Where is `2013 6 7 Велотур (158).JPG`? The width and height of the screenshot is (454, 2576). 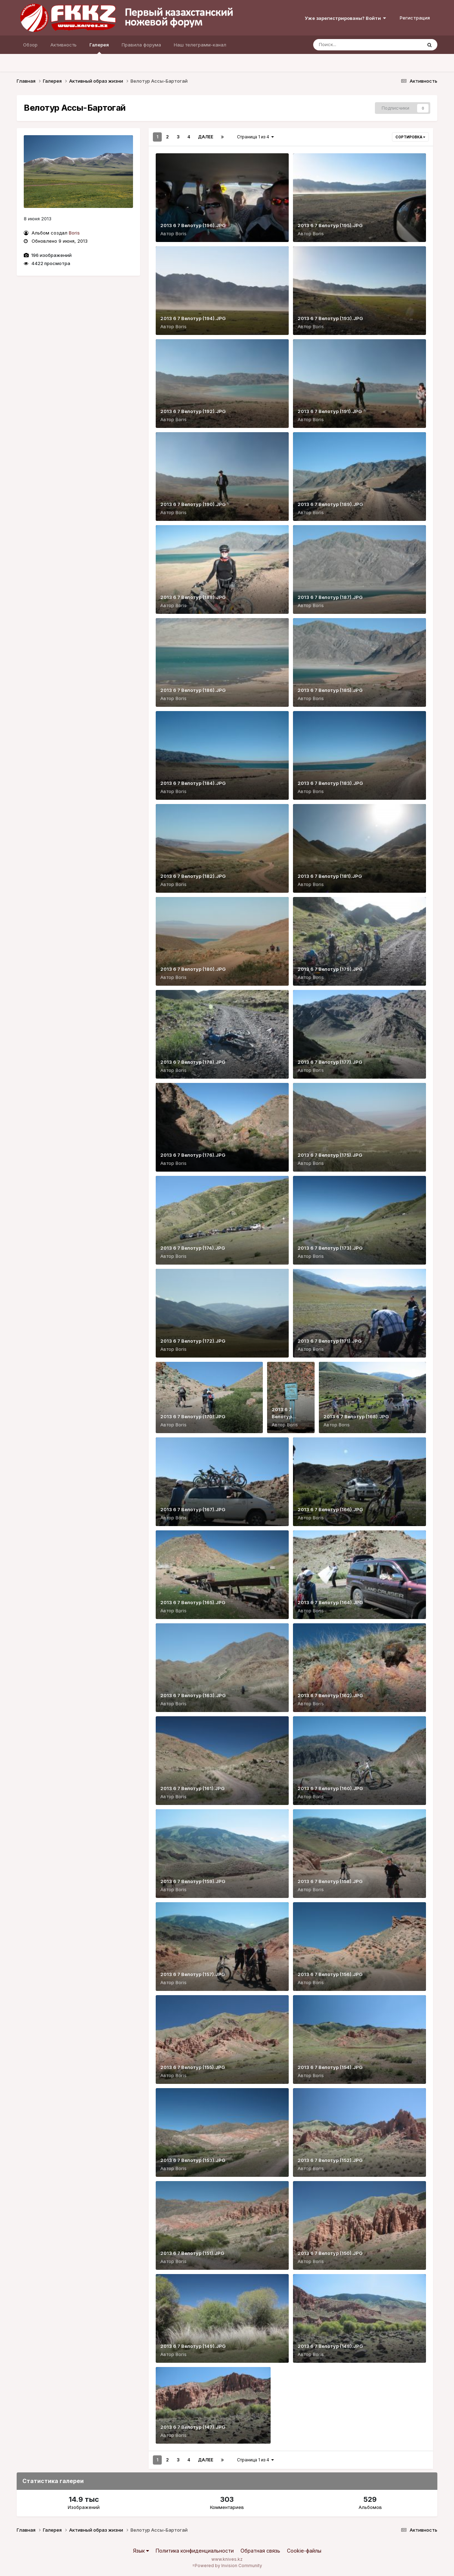 2013 6 7 Велотур (158).JPG is located at coordinates (330, 1881).